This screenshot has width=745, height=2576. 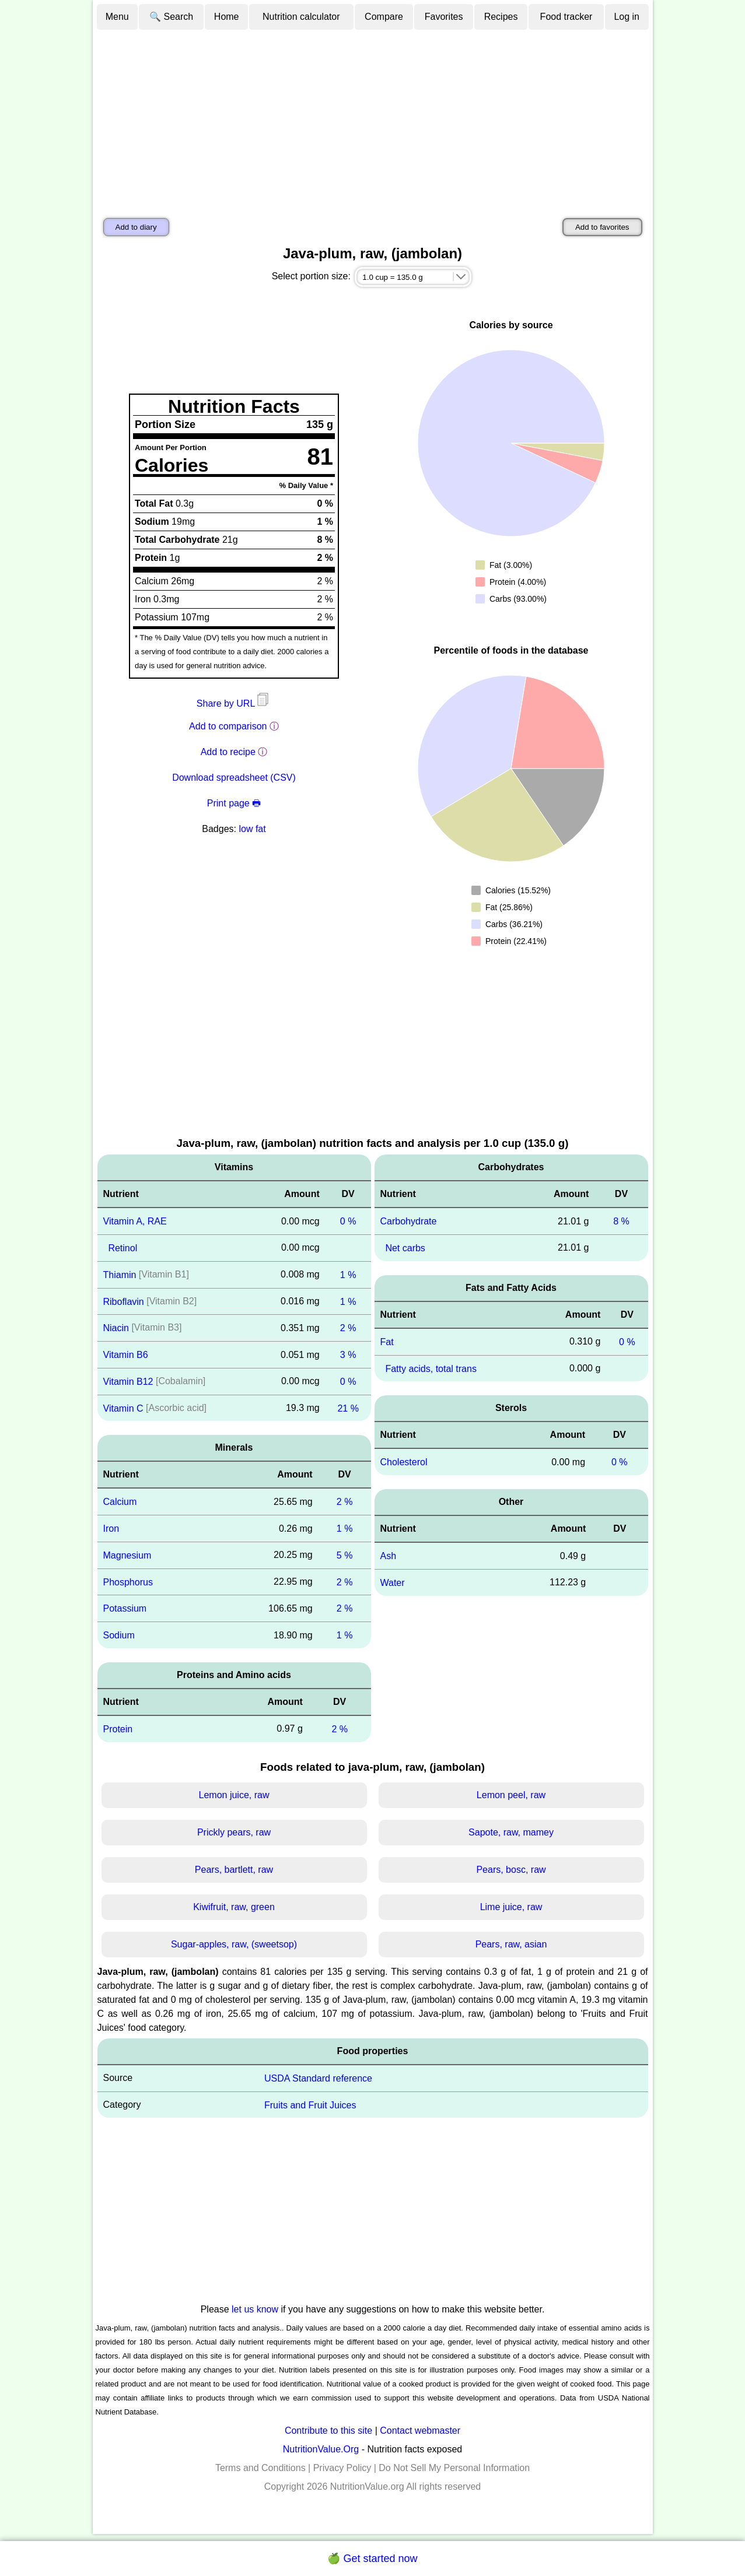 I want to click on Recipes, so click(x=501, y=17).